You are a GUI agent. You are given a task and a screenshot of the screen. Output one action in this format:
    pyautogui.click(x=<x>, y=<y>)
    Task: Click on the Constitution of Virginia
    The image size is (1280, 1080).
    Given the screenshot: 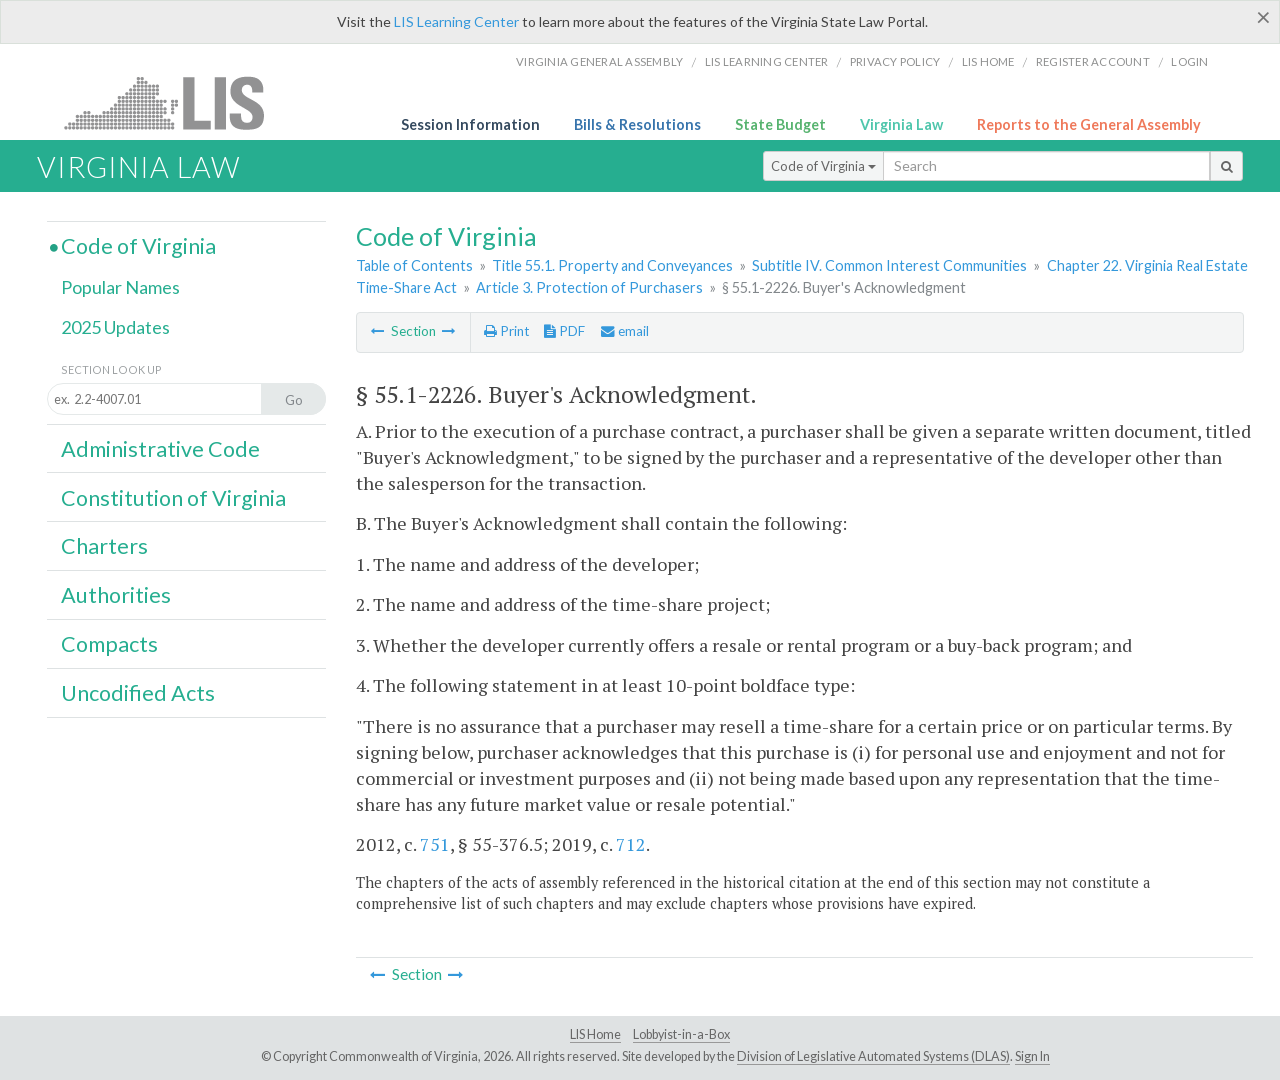 What is the action you would take?
    pyautogui.click(x=173, y=498)
    